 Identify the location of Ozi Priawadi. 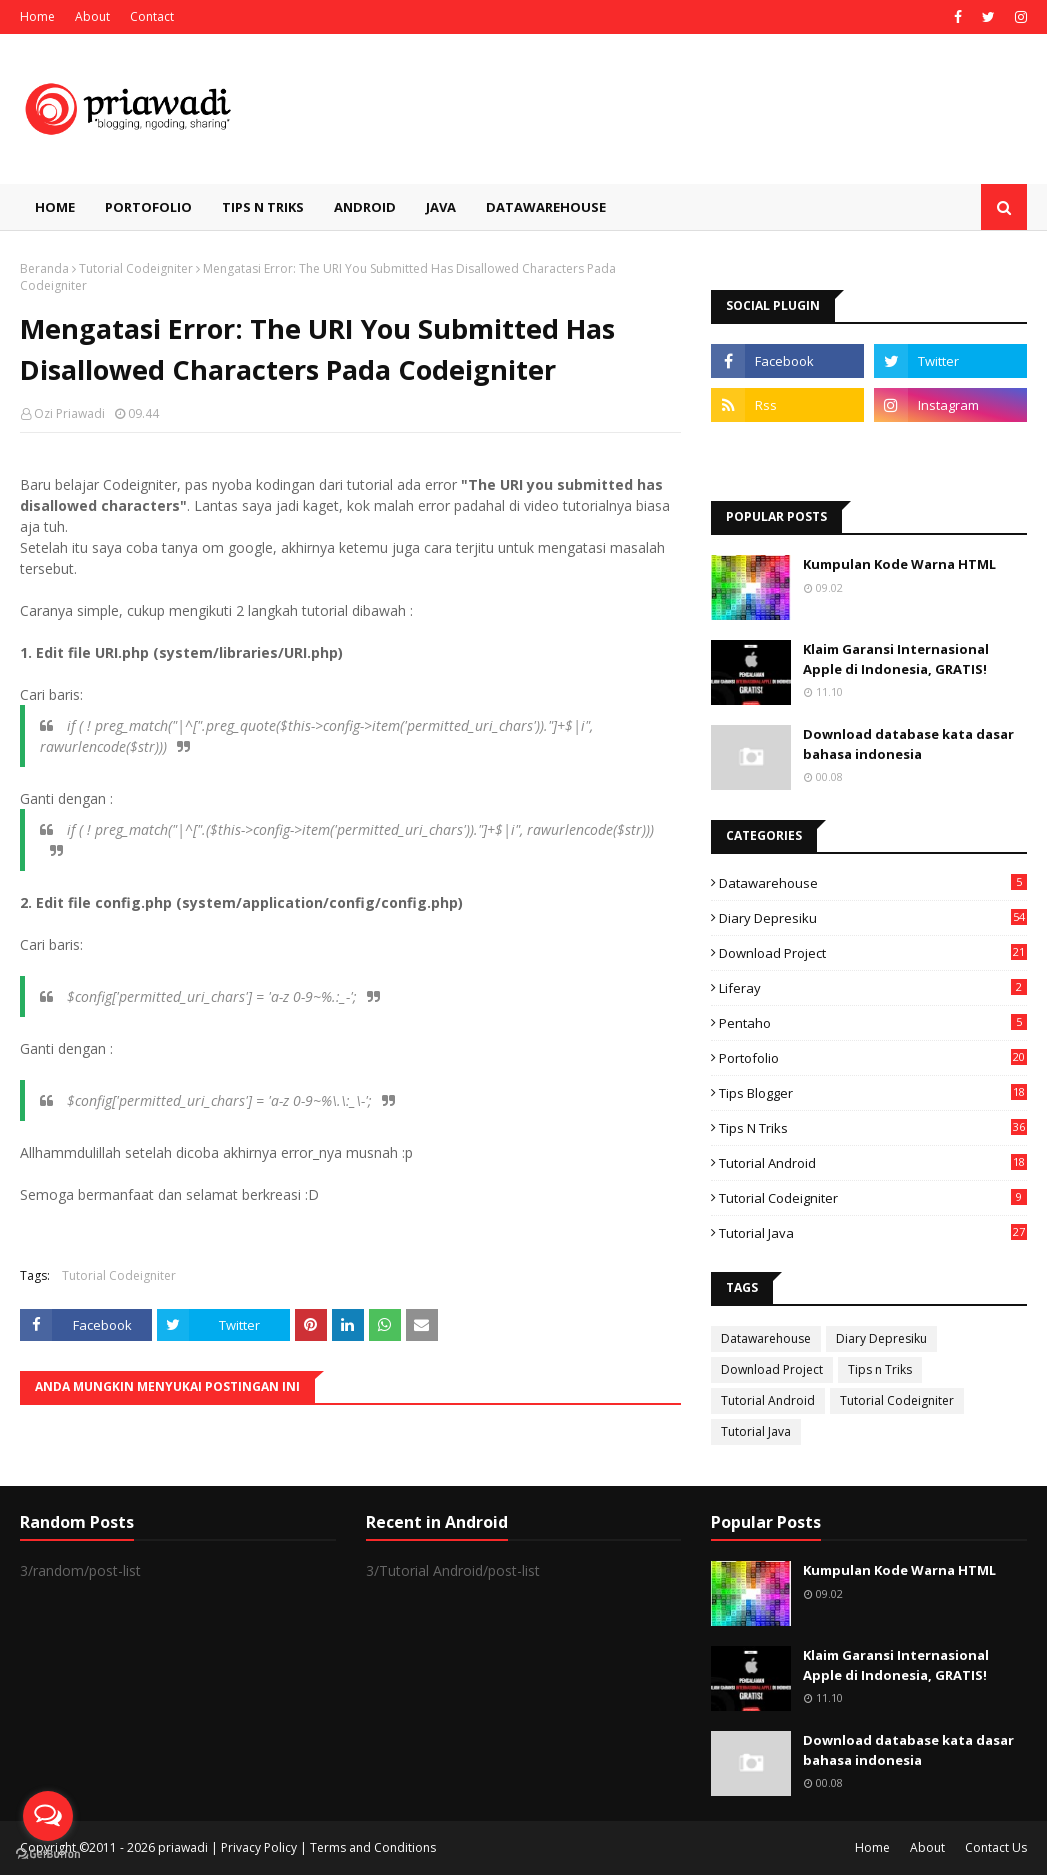
(69, 413).